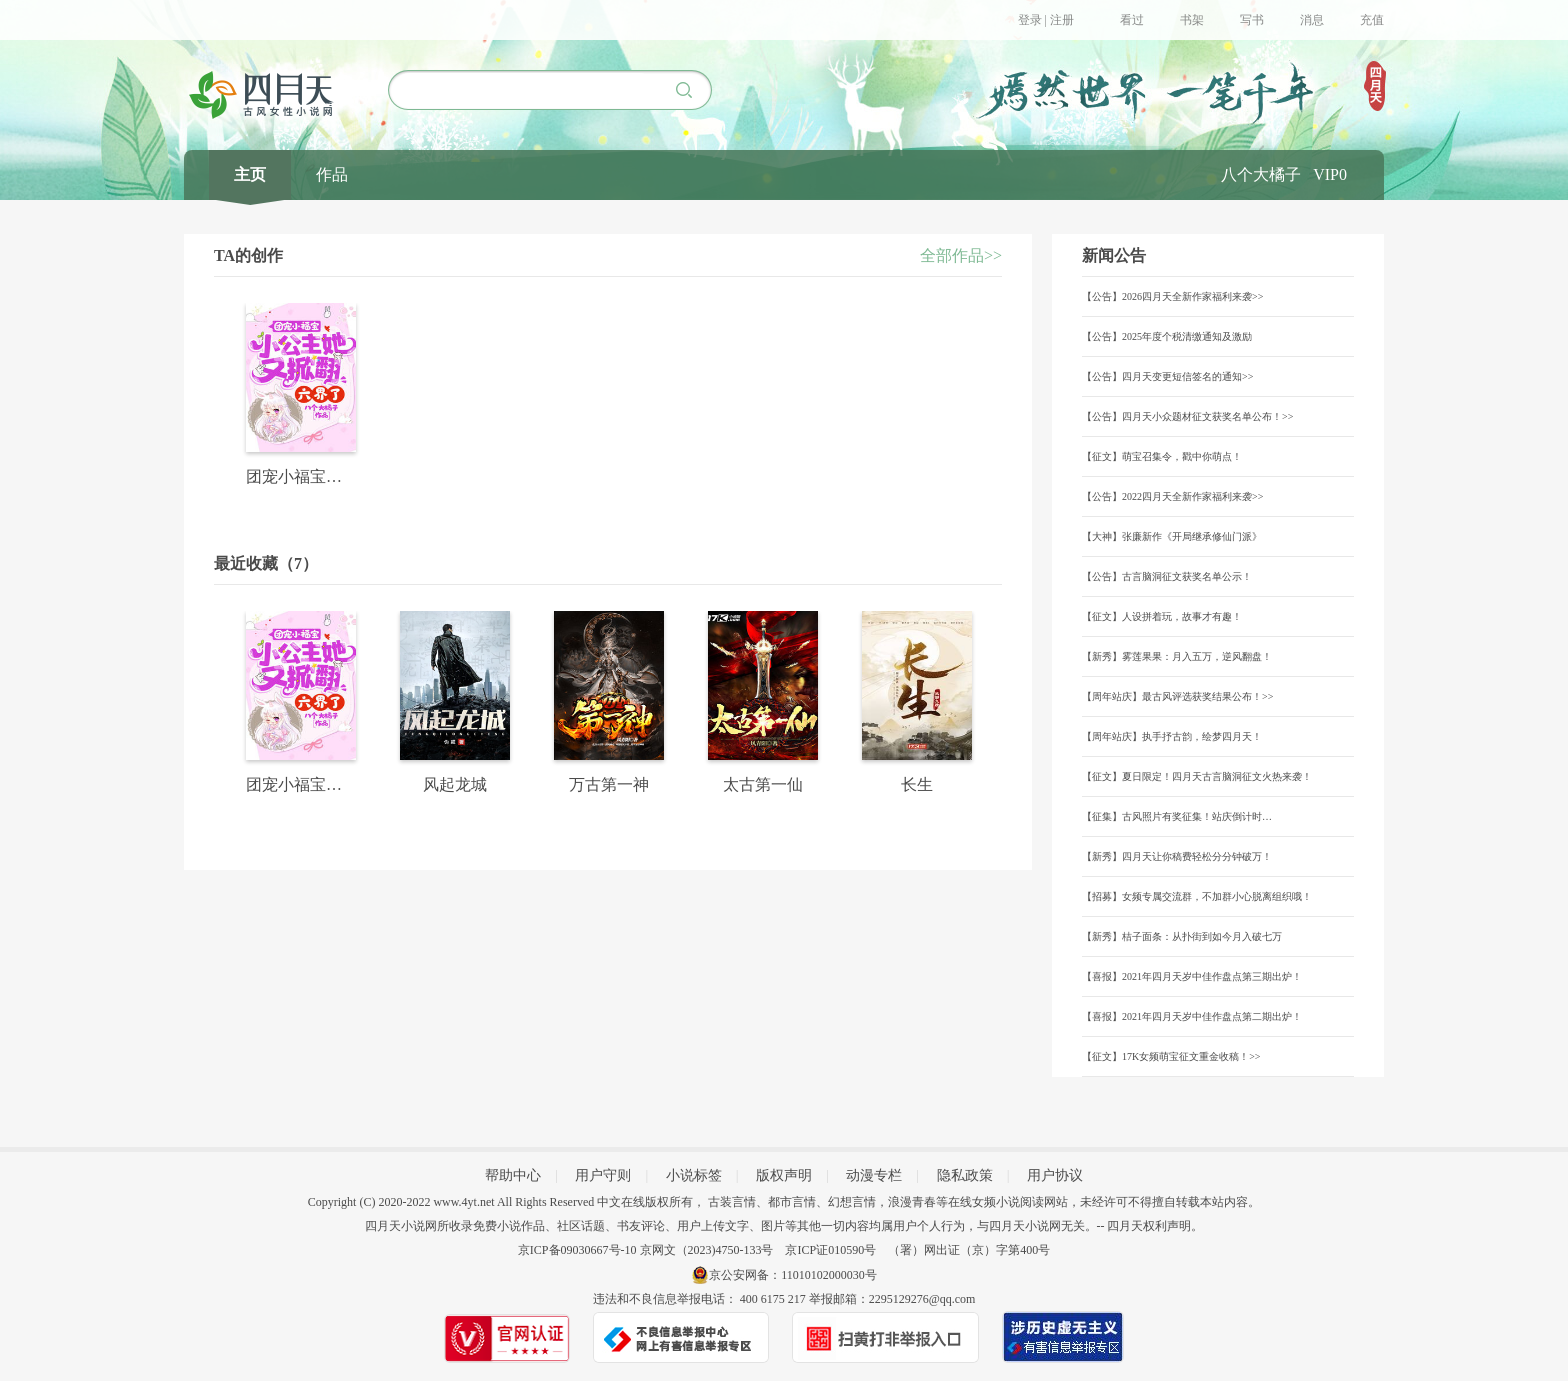 This screenshot has height=1381, width=1568. Describe the element at coordinates (332, 174) in the screenshot. I see `作品` at that location.